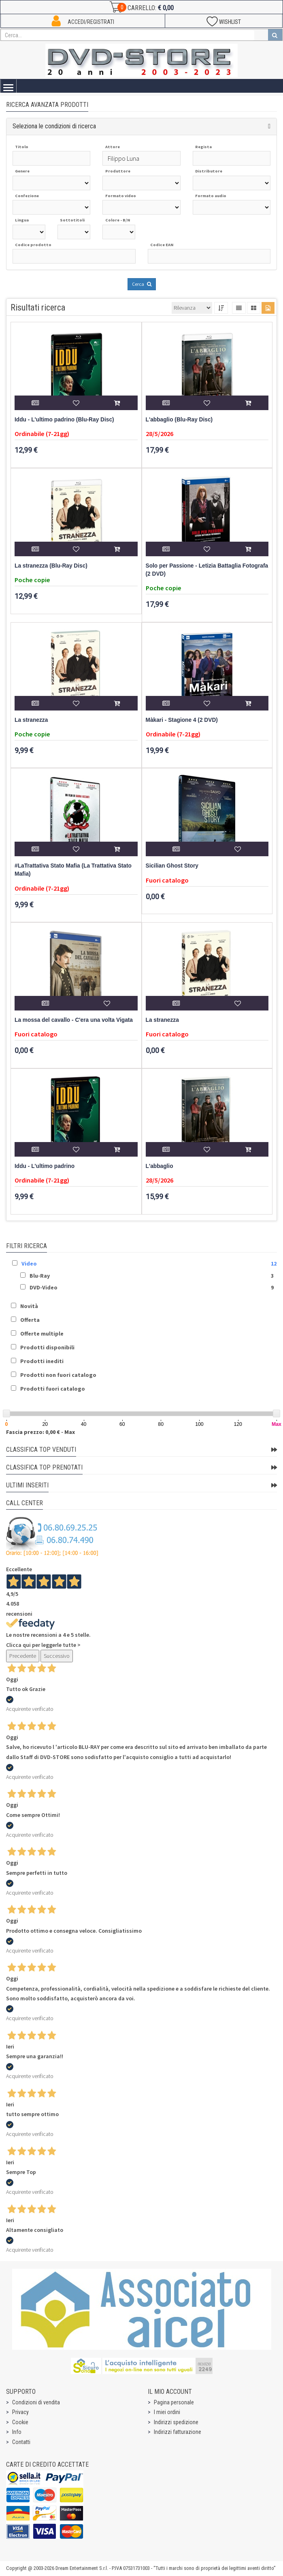 The image size is (283, 2576). Describe the element at coordinates (29, 1306) in the screenshot. I see `Novità` at that location.